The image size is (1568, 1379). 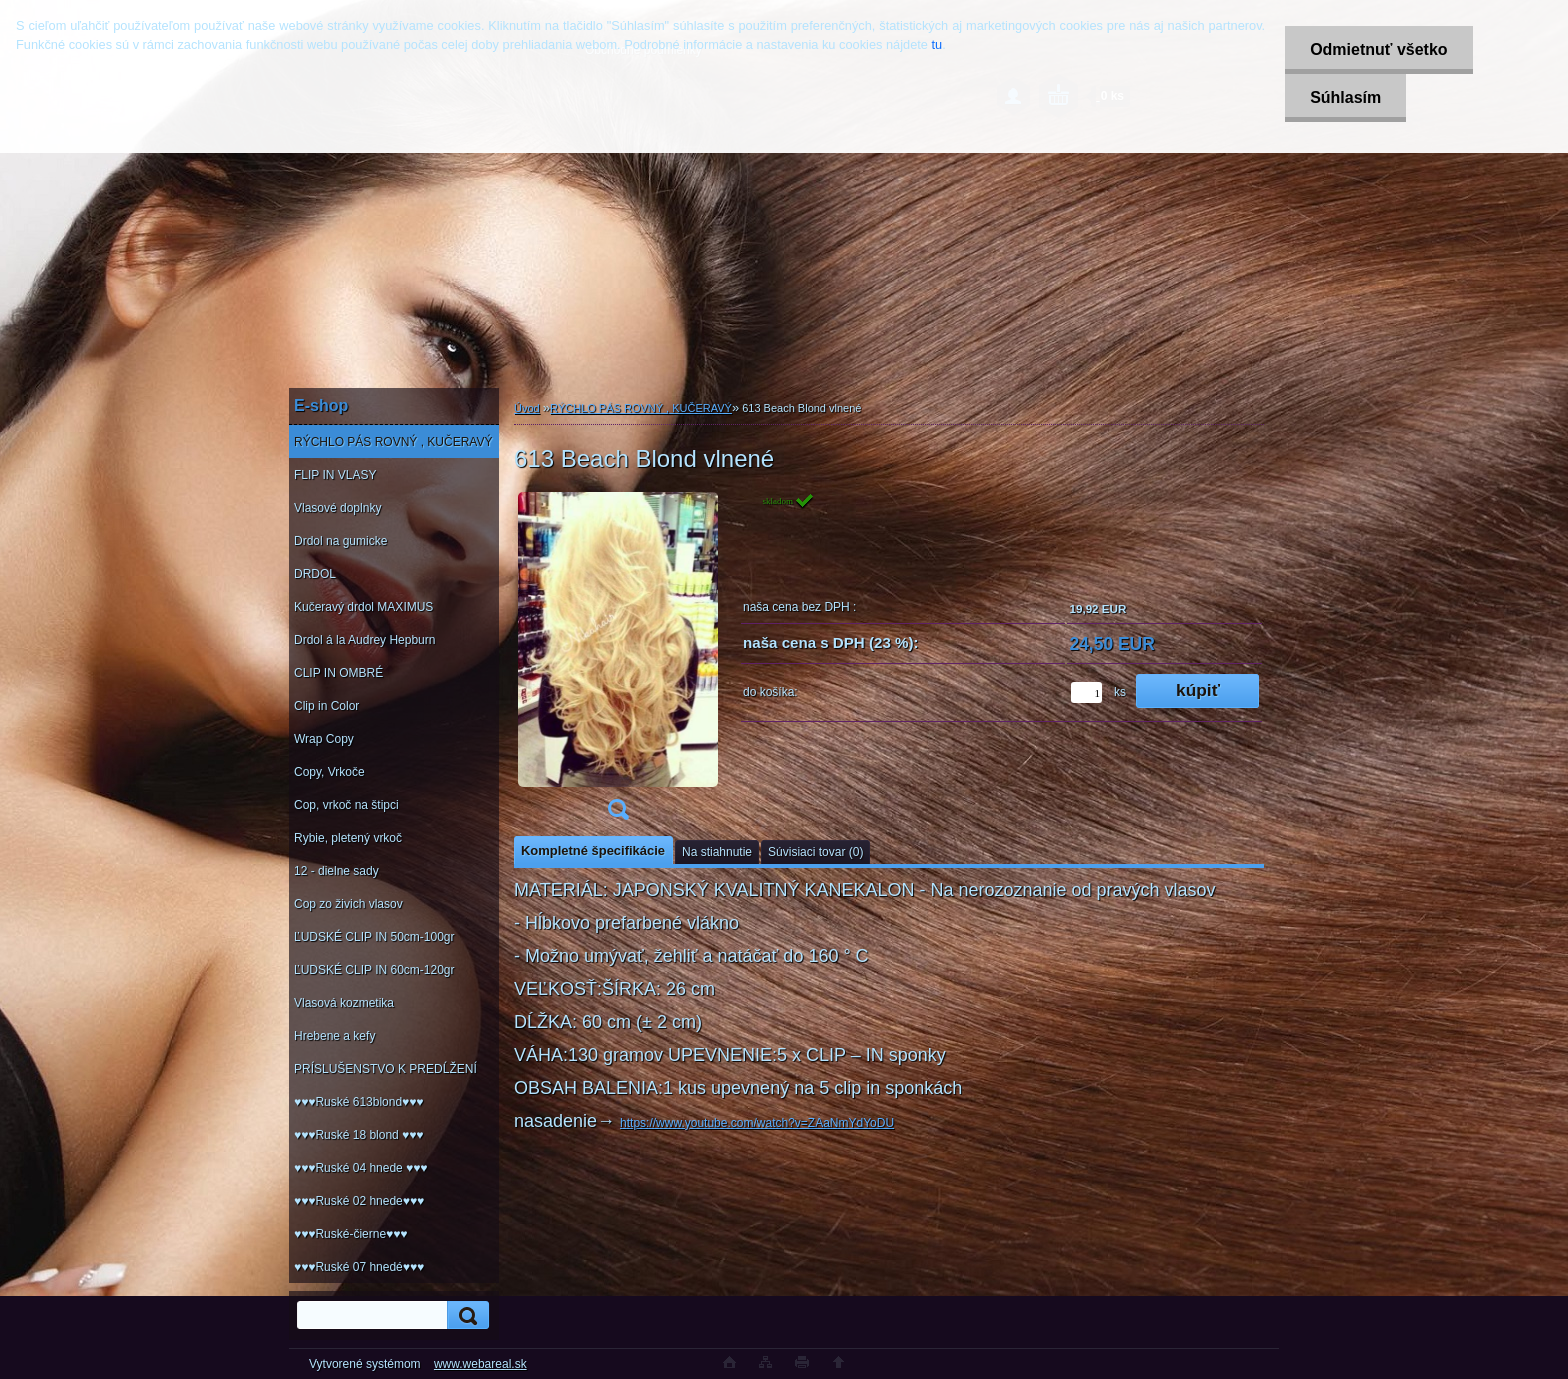 I want to click on Clip in Color, so click(x=326, y=706).